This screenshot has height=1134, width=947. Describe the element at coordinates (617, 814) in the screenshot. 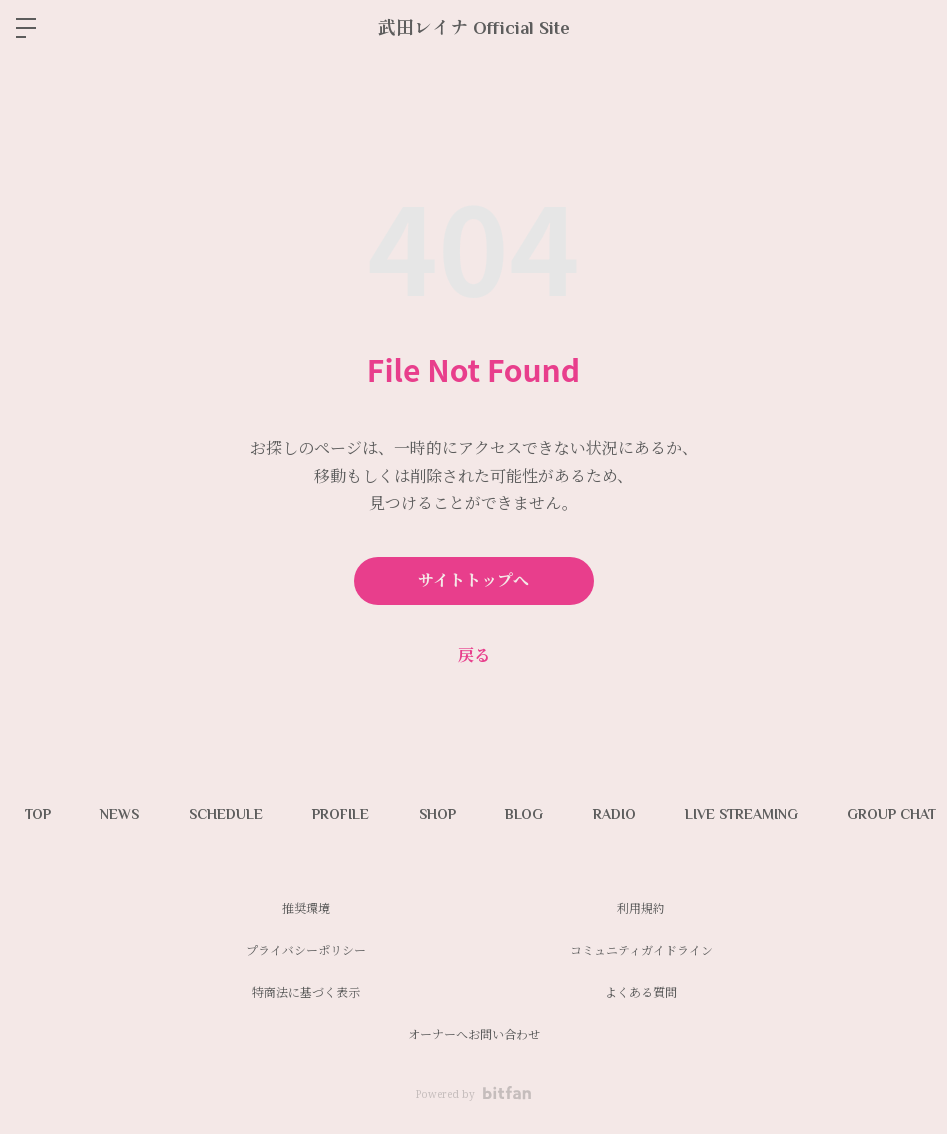

I see `RADIO` at that location.